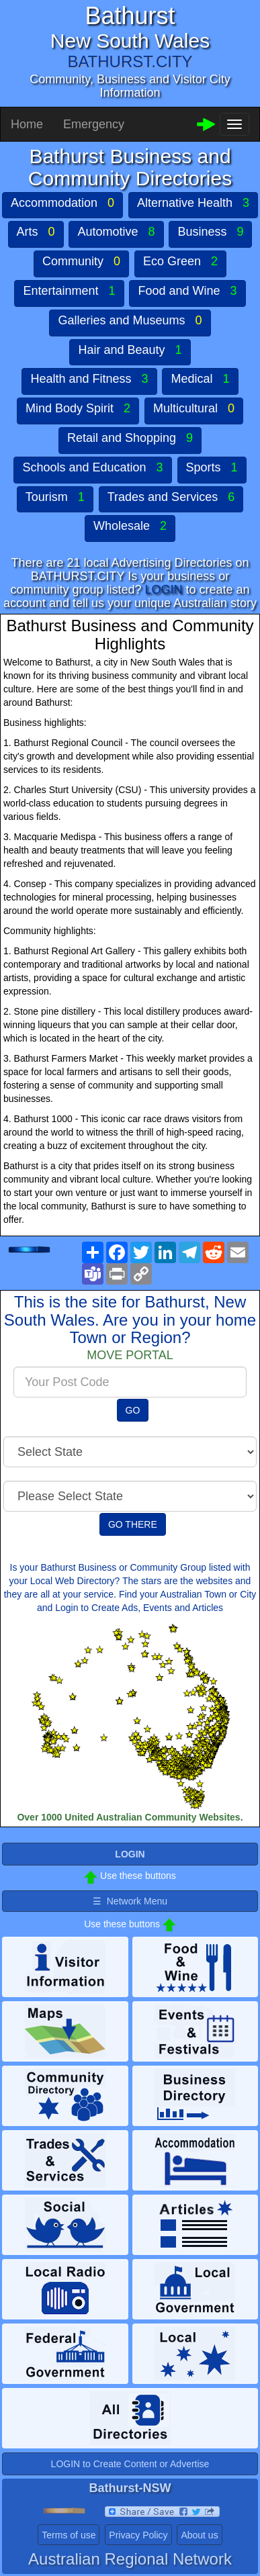  Describe the element at coordinates (27, 124) in the screenshot. I see `Home` at that location.